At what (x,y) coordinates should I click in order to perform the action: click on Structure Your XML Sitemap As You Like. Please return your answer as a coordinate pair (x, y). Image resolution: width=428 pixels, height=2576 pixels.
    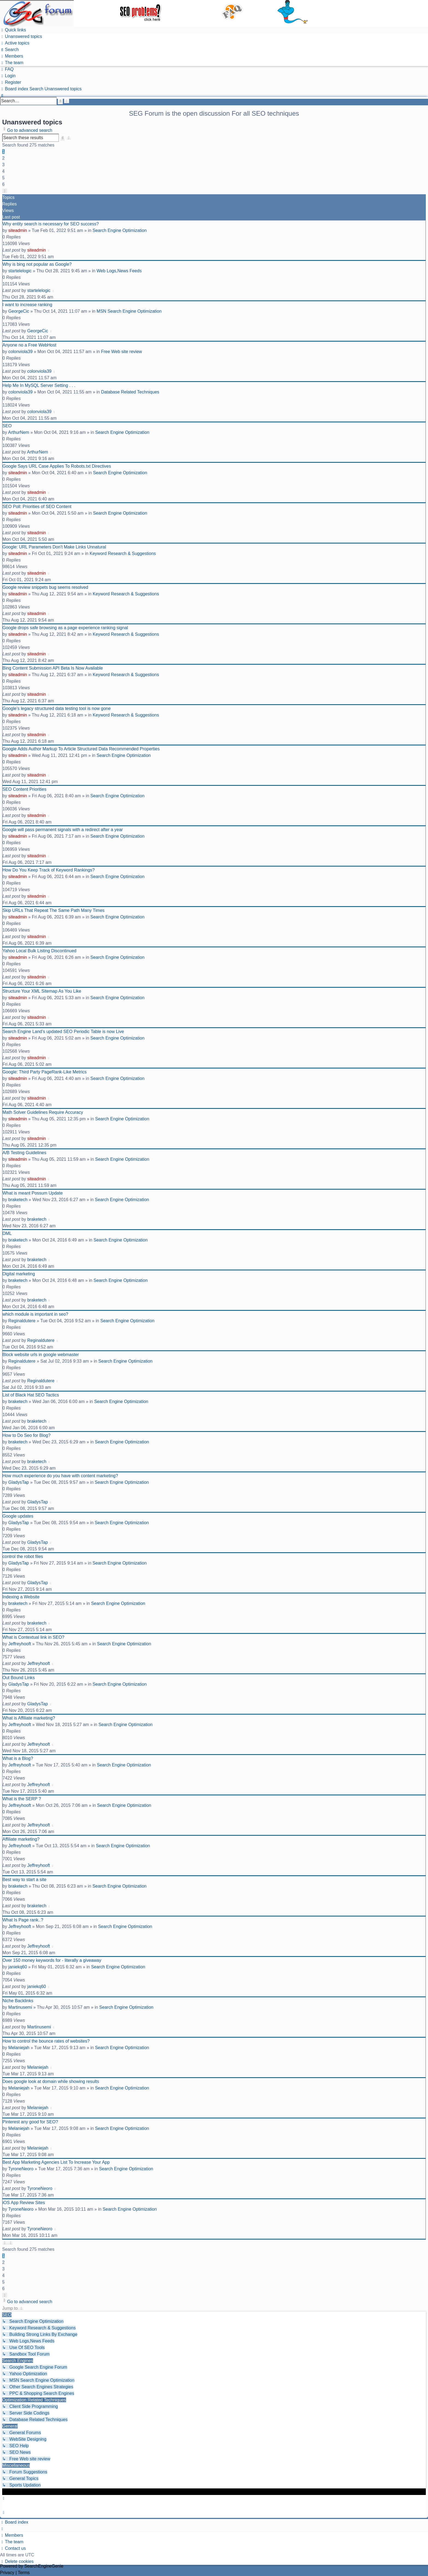
    Looking at the image, I should click on (41, 991).